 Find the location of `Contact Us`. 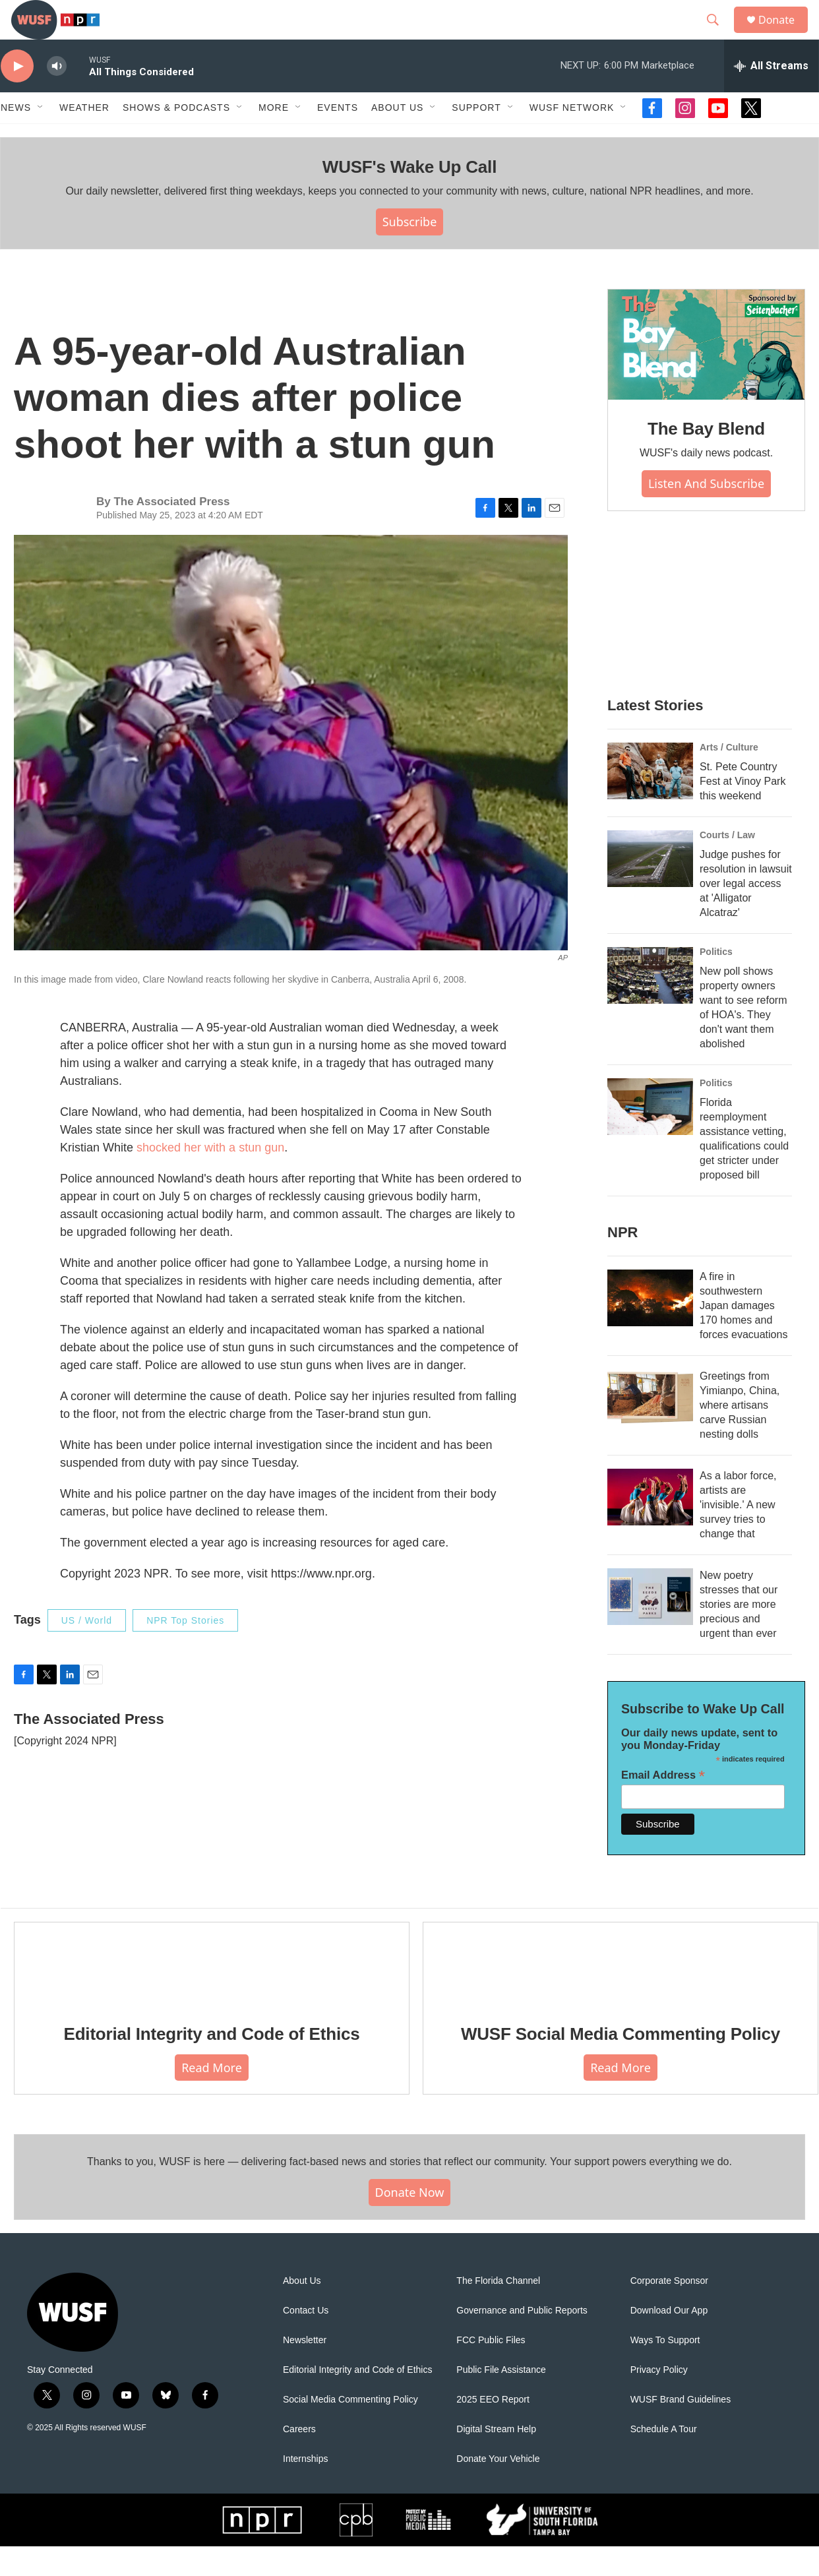

Contact Us is located at coordinates (305, 2340).